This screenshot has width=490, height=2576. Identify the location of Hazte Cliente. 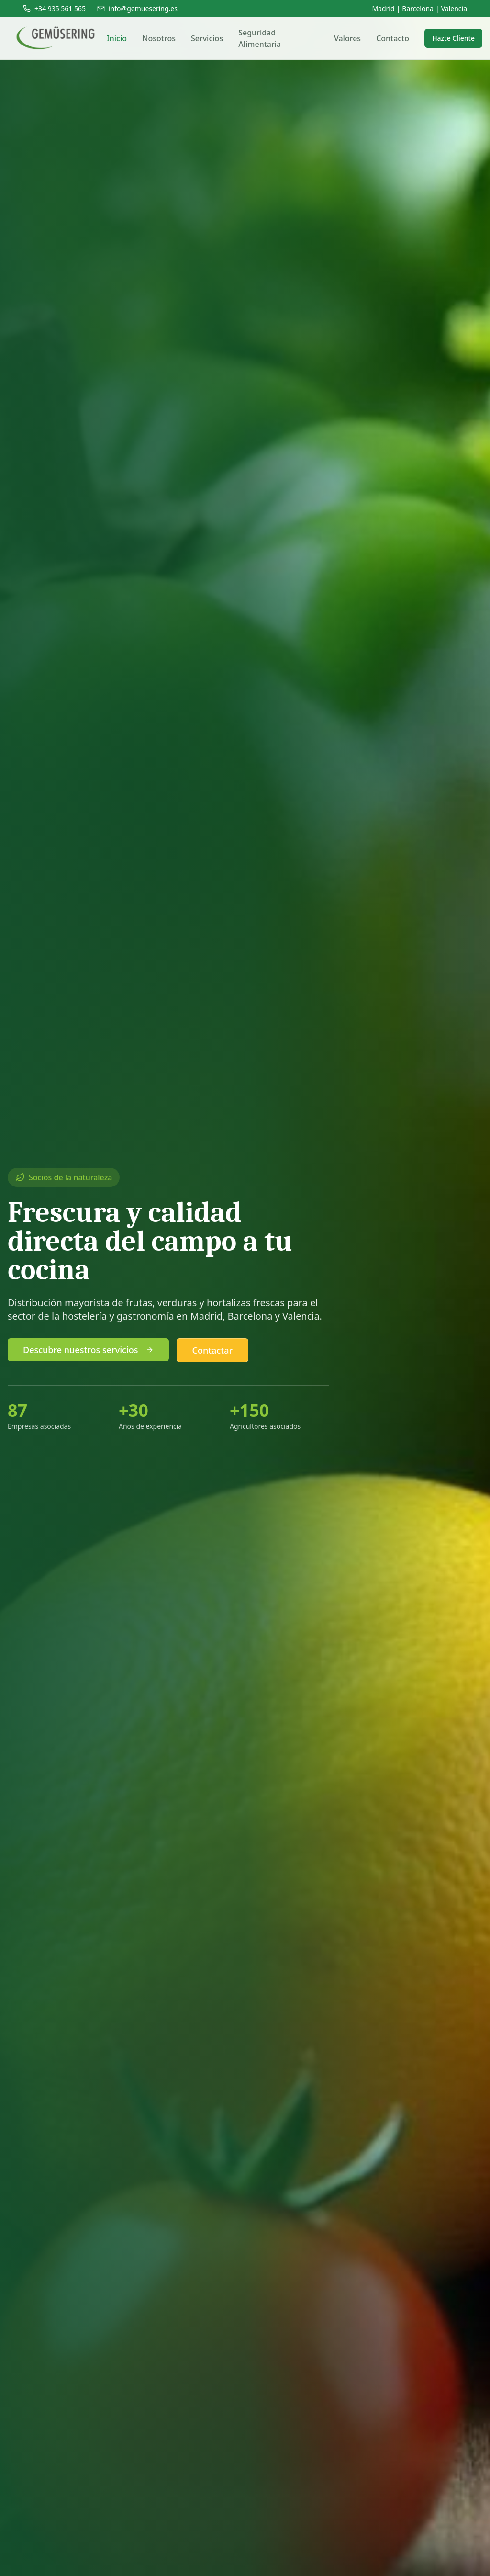
(453, 38).